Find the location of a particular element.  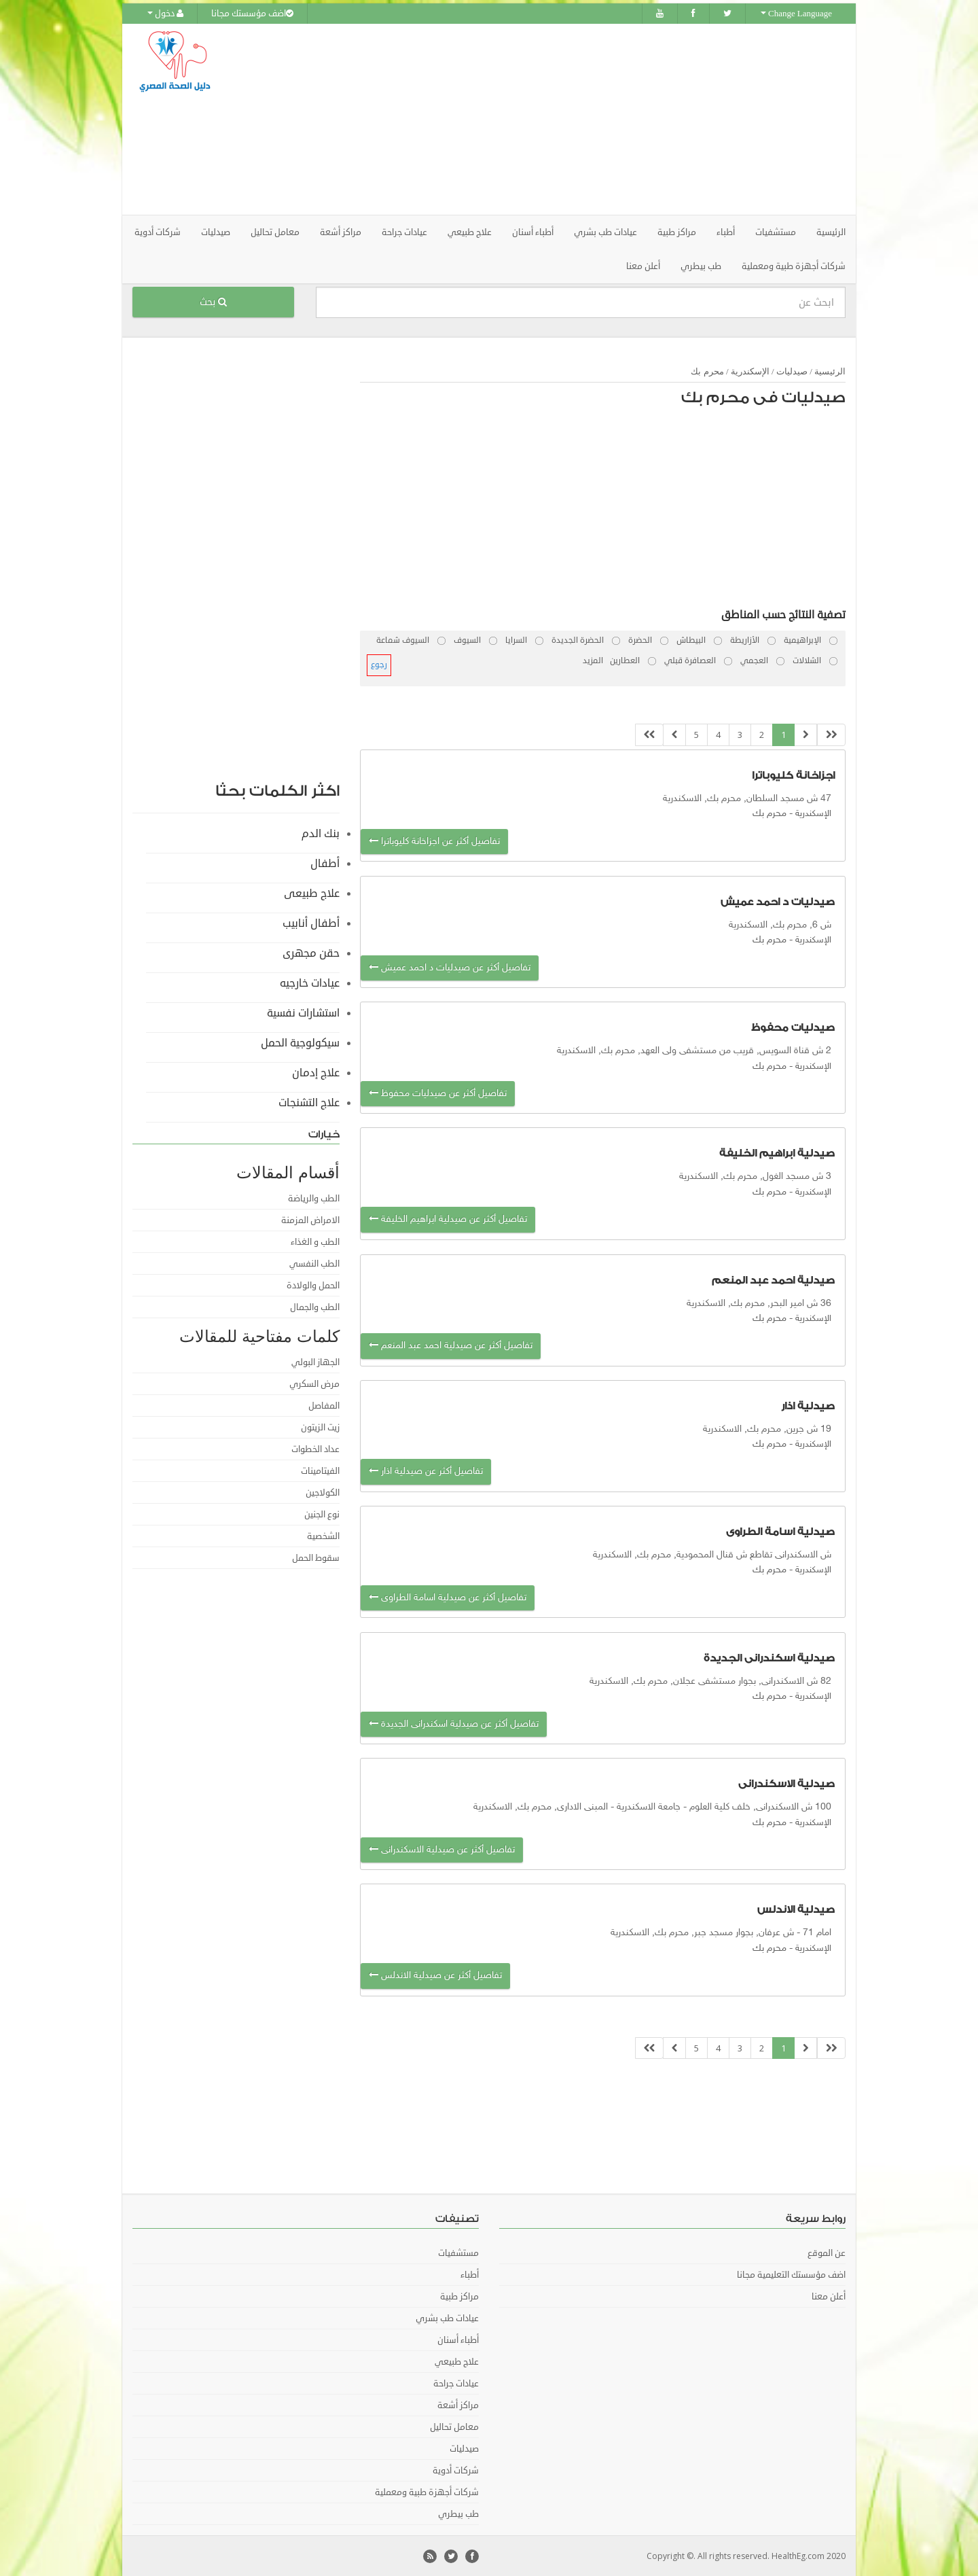

الفيتامينات is located at coordinates (320, 1470).